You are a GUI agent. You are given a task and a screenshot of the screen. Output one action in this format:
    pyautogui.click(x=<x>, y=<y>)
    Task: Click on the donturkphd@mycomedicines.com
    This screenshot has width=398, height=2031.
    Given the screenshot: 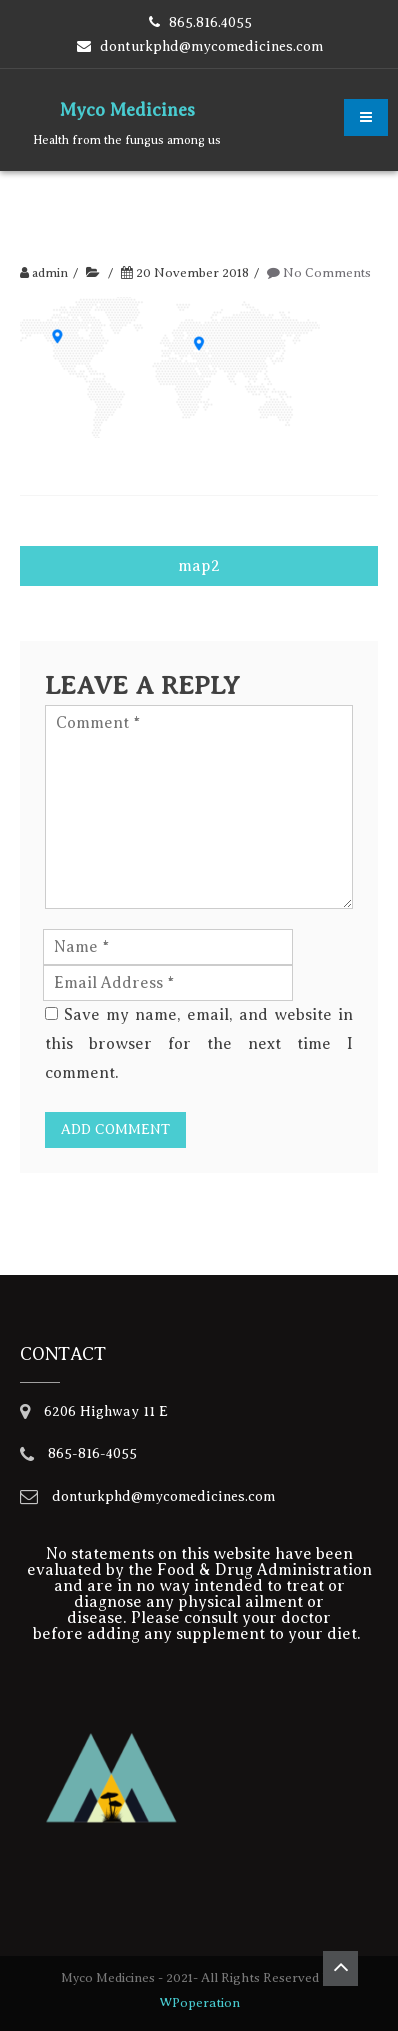 What is the action you would take?
    pyautogui.click(x=211, y=46)
    